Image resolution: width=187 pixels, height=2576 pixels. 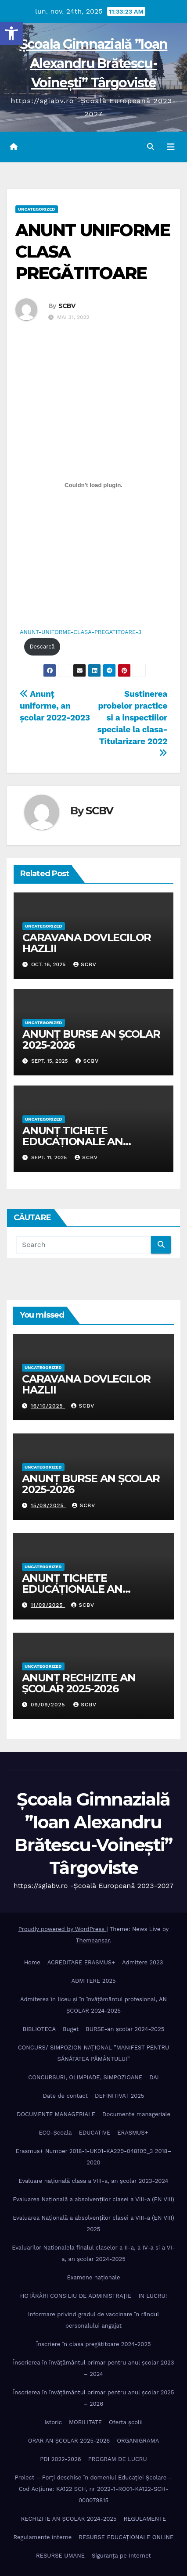 I want to click on DOCUMENTE MANAGERIALE, so click(x=56, y=2114).